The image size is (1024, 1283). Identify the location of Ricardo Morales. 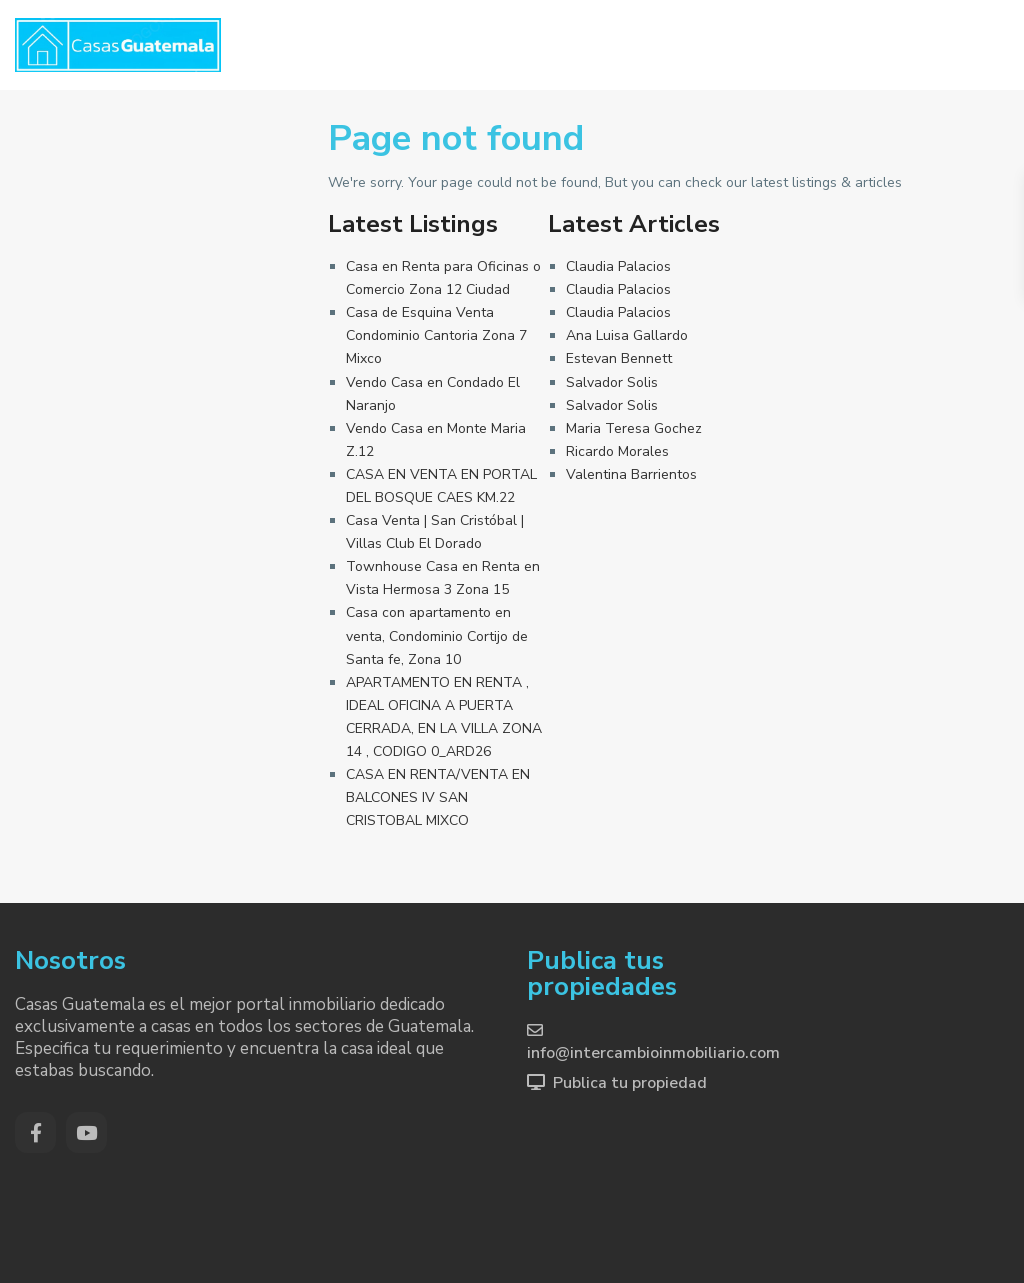
(617, 451).